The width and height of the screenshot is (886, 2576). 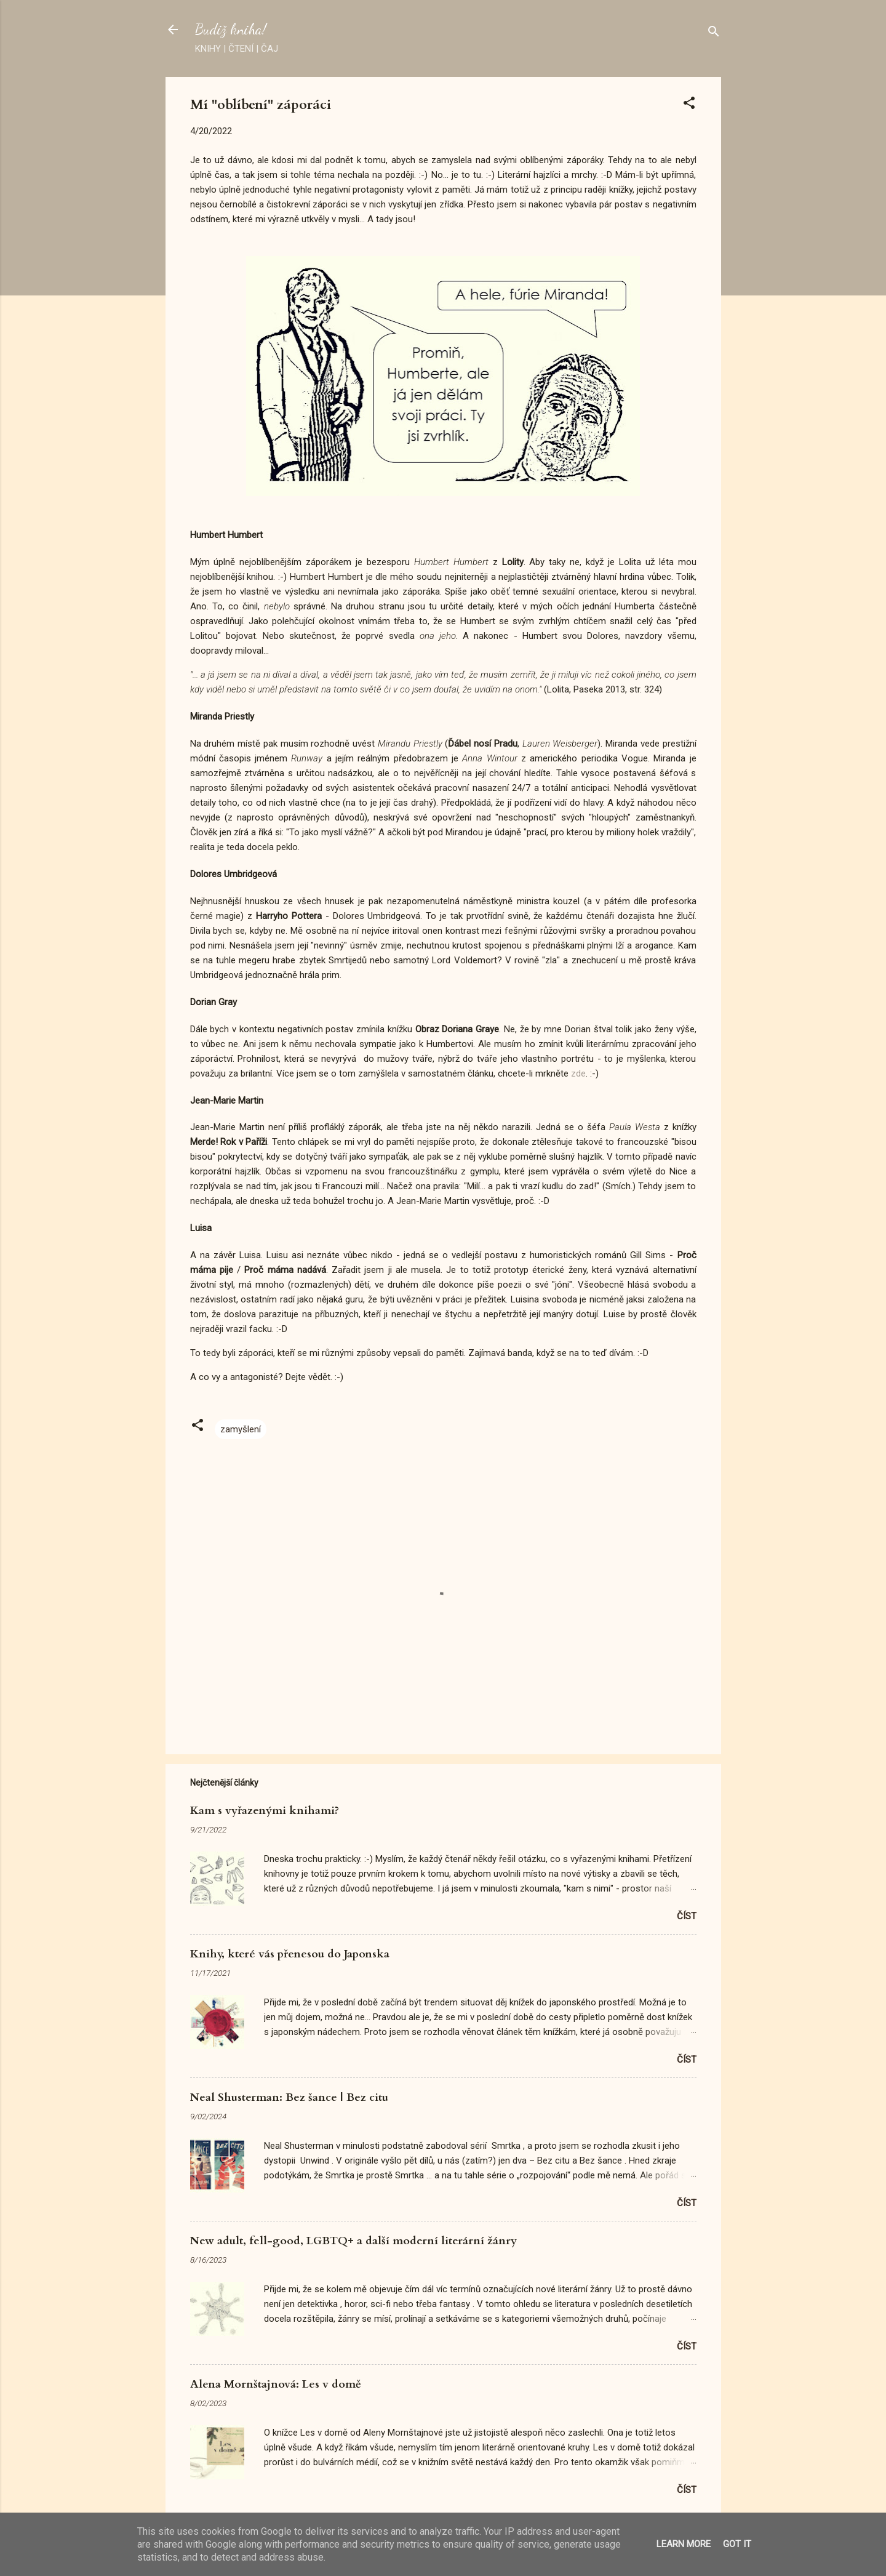 What do you see at coordinates (353, 2241) in the screenshot?
I see `New adult, fell-good, LGBTQ+ a další moderní literární žánry` at bounding box center [353, 2241].